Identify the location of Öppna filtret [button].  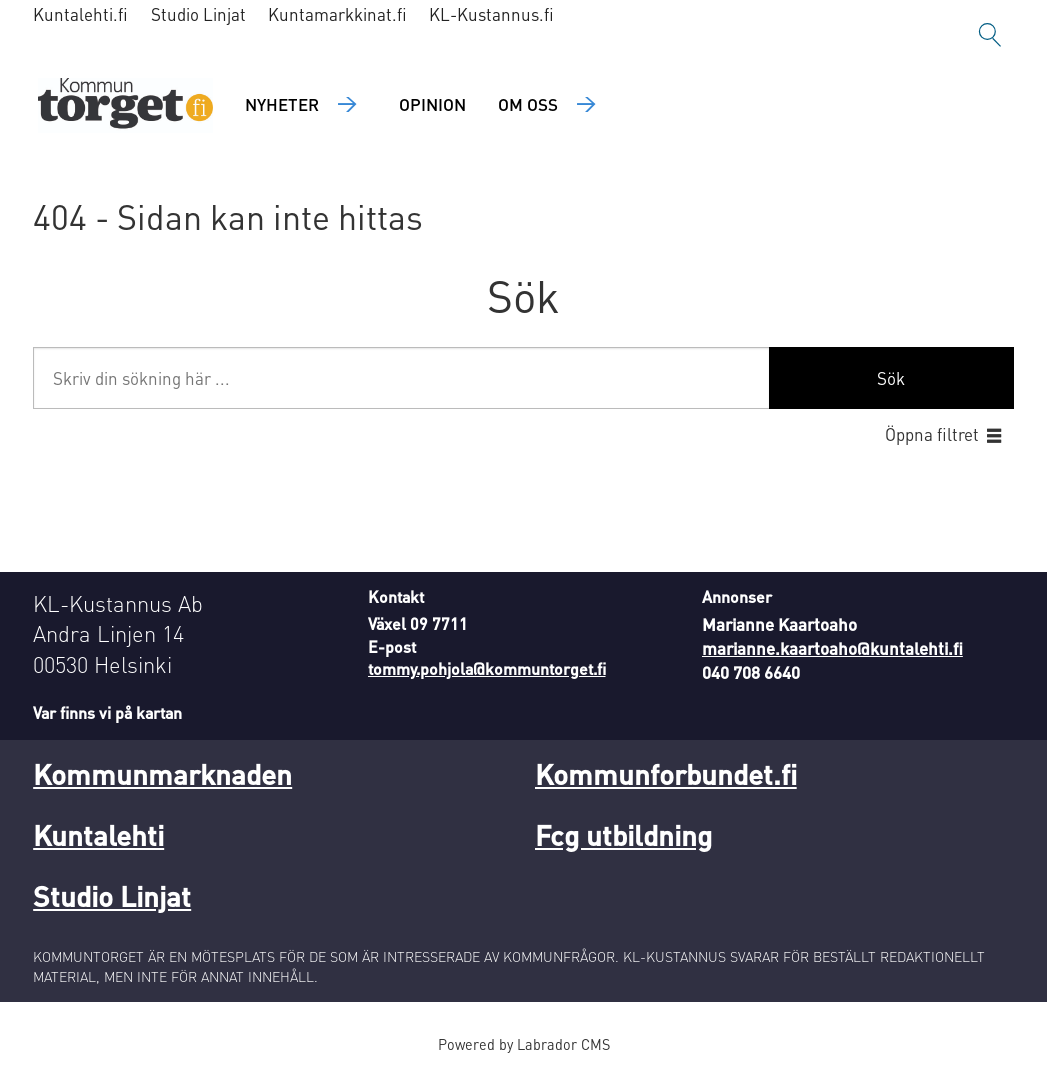
(932, 434).